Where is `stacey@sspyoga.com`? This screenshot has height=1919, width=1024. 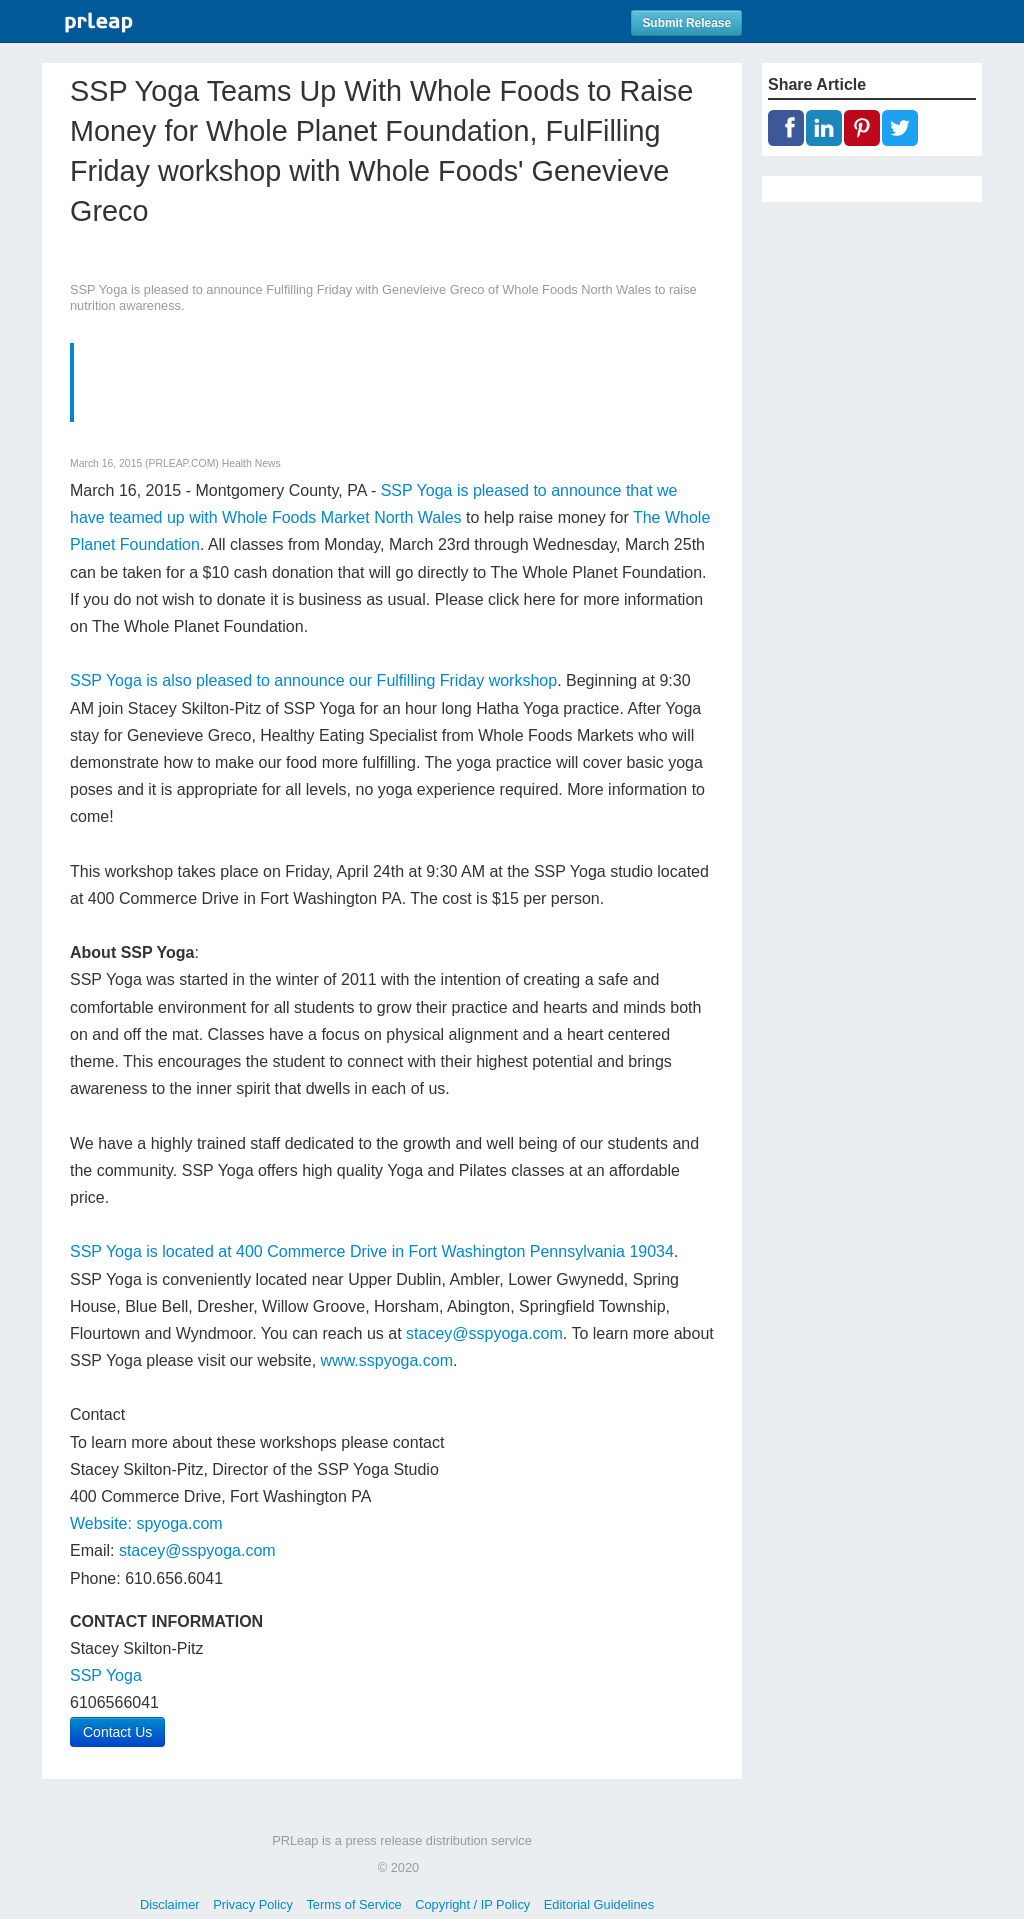 stacey@sspyoga.com is located at coordinates (484, 1333).